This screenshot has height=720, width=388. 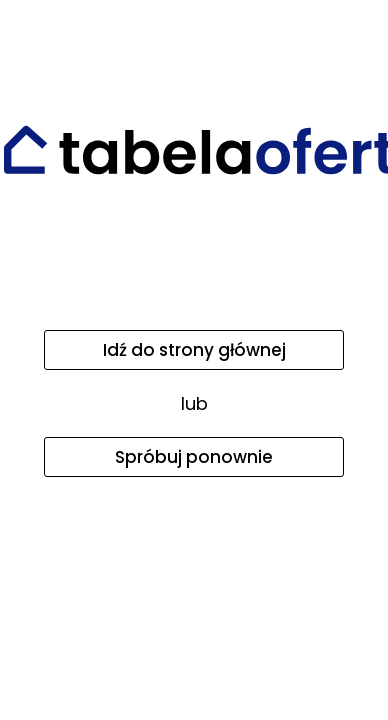 What do you see at coordinates (194, 457) in the screenshot?
I see `Spróbuj ponownie` at bounding box center [194, 457].